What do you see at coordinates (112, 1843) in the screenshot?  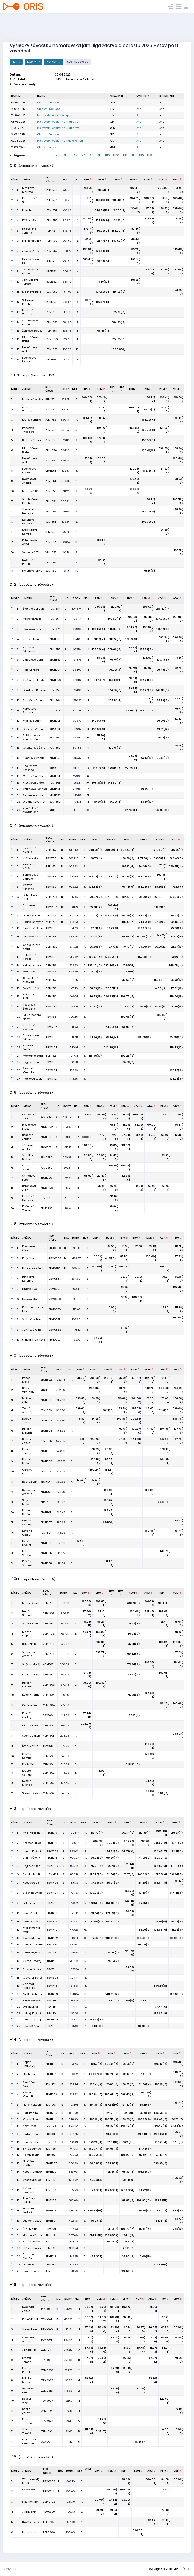 I see `195.28( 2)` at bounding box center [112, 1843].